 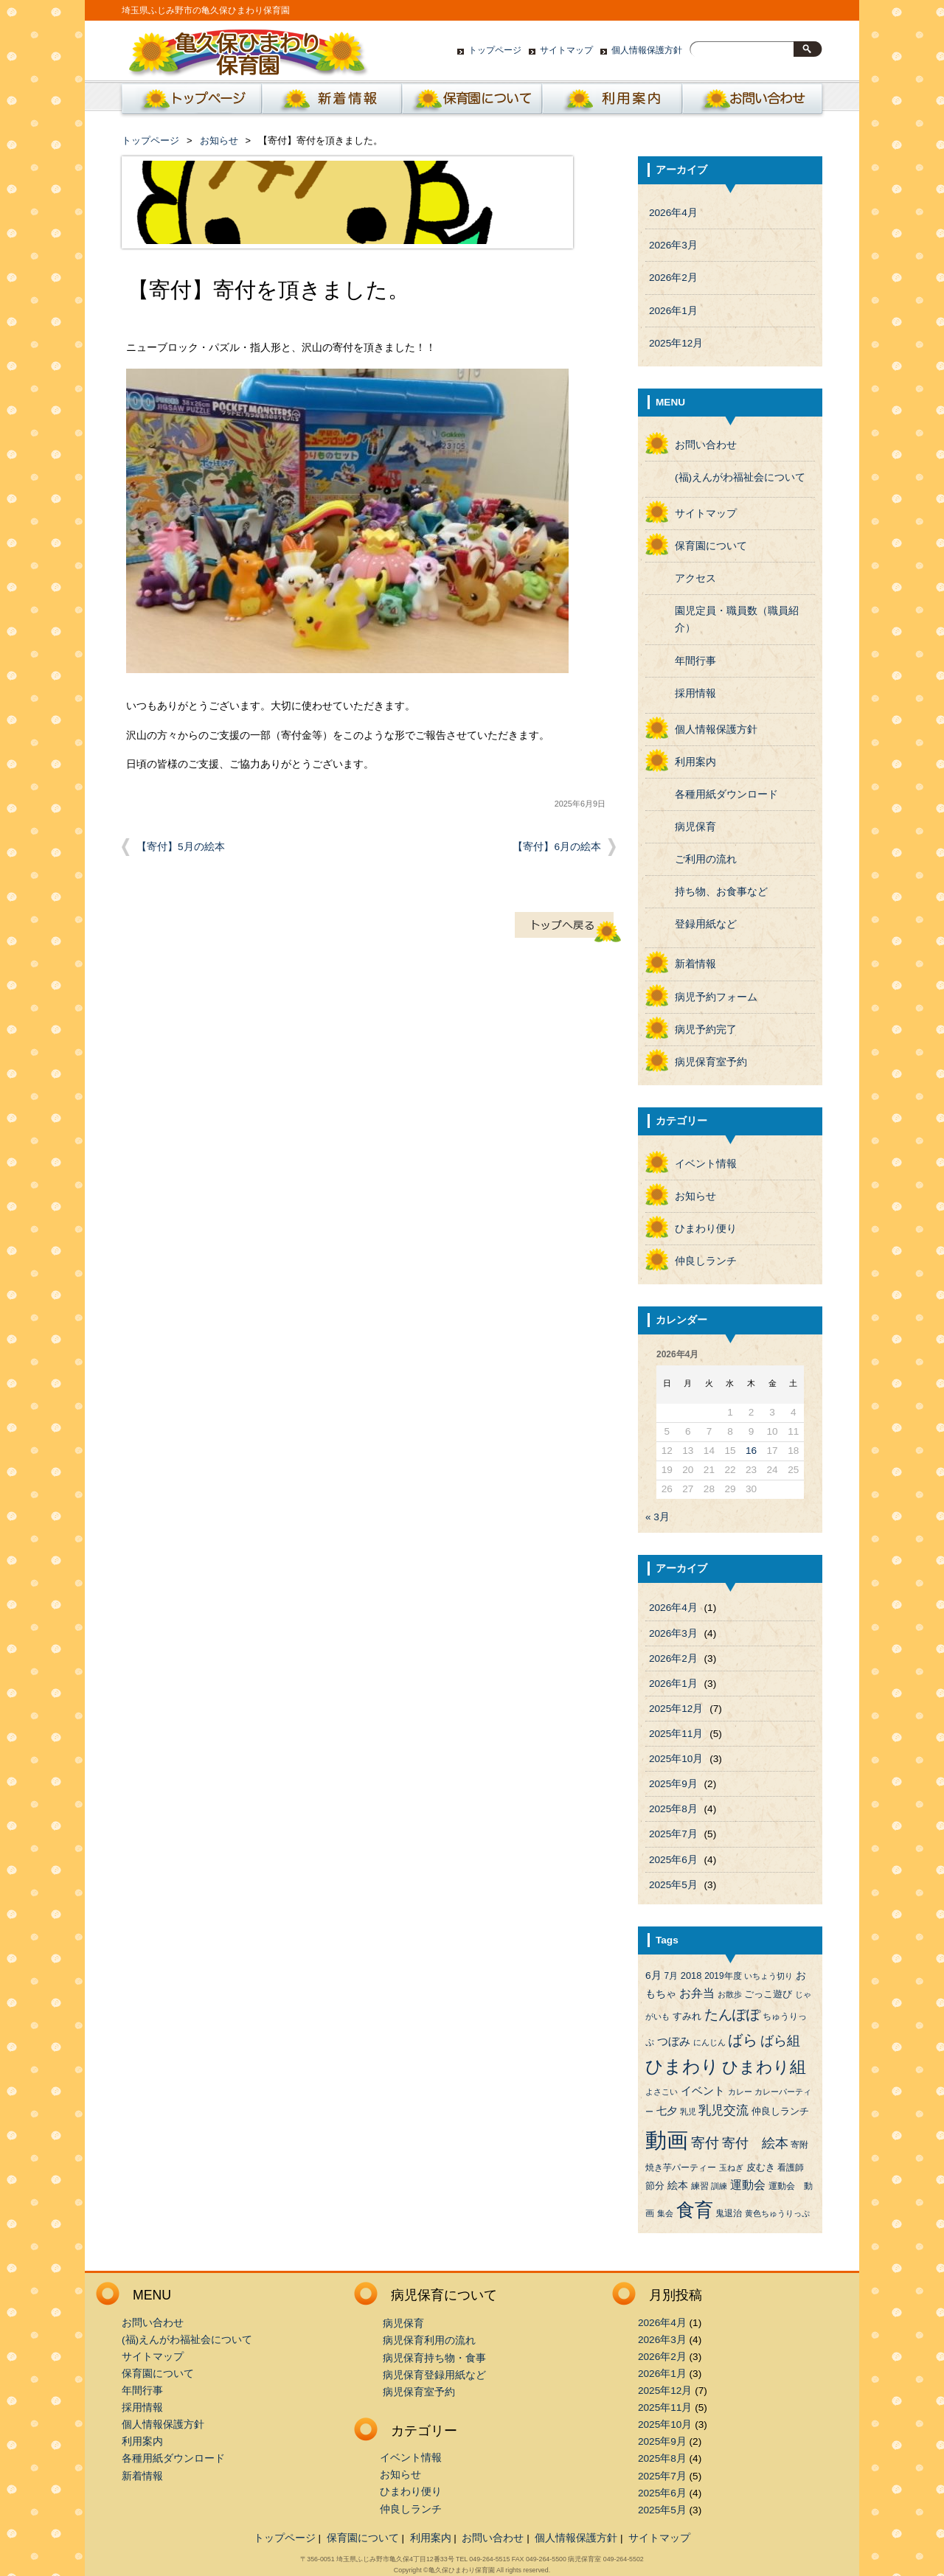 What do you see at coordinates (180, 846) in the screenshot?
I see `【寄付】5月の絵本` at bounding box center [180, 846].